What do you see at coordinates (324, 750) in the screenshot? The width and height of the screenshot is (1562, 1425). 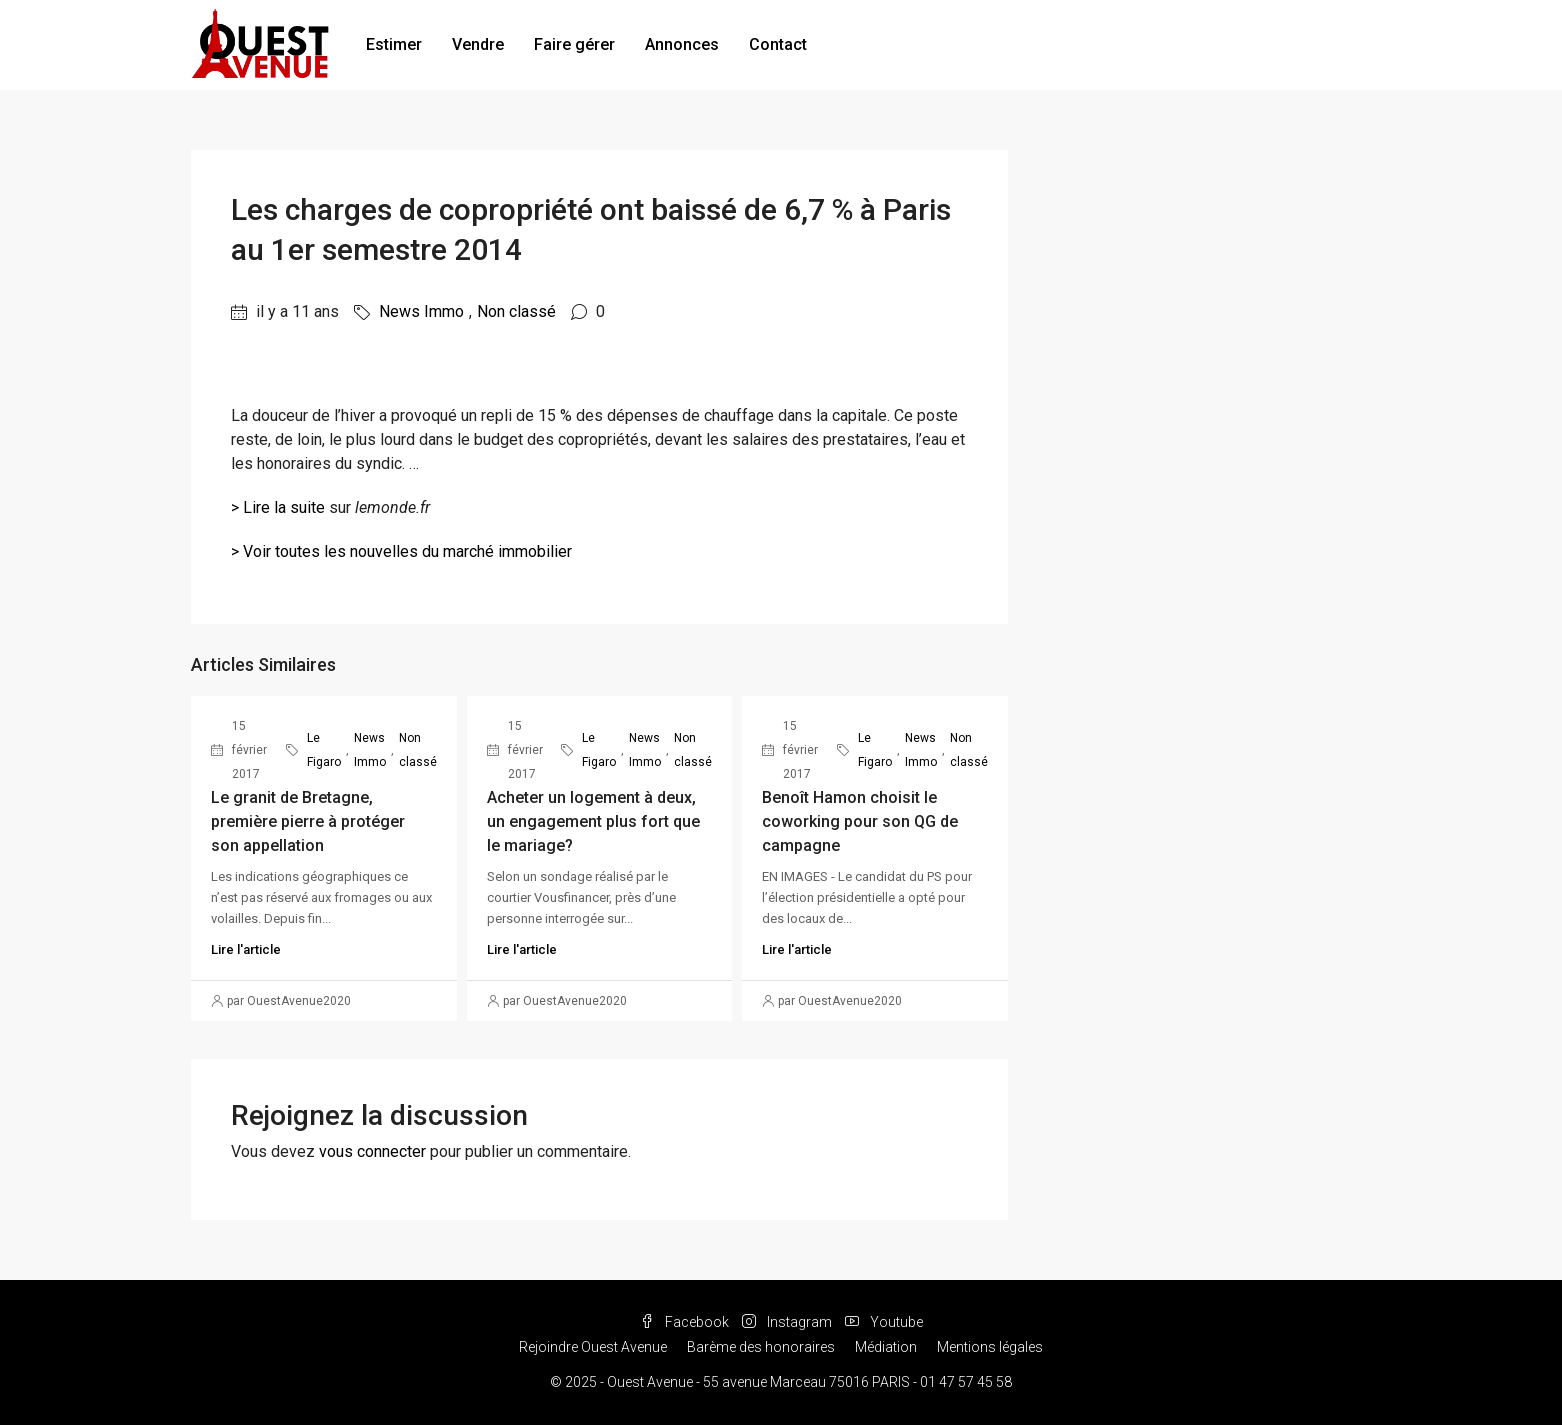 I see `Le Figaro` at bounding box center [324, 750].